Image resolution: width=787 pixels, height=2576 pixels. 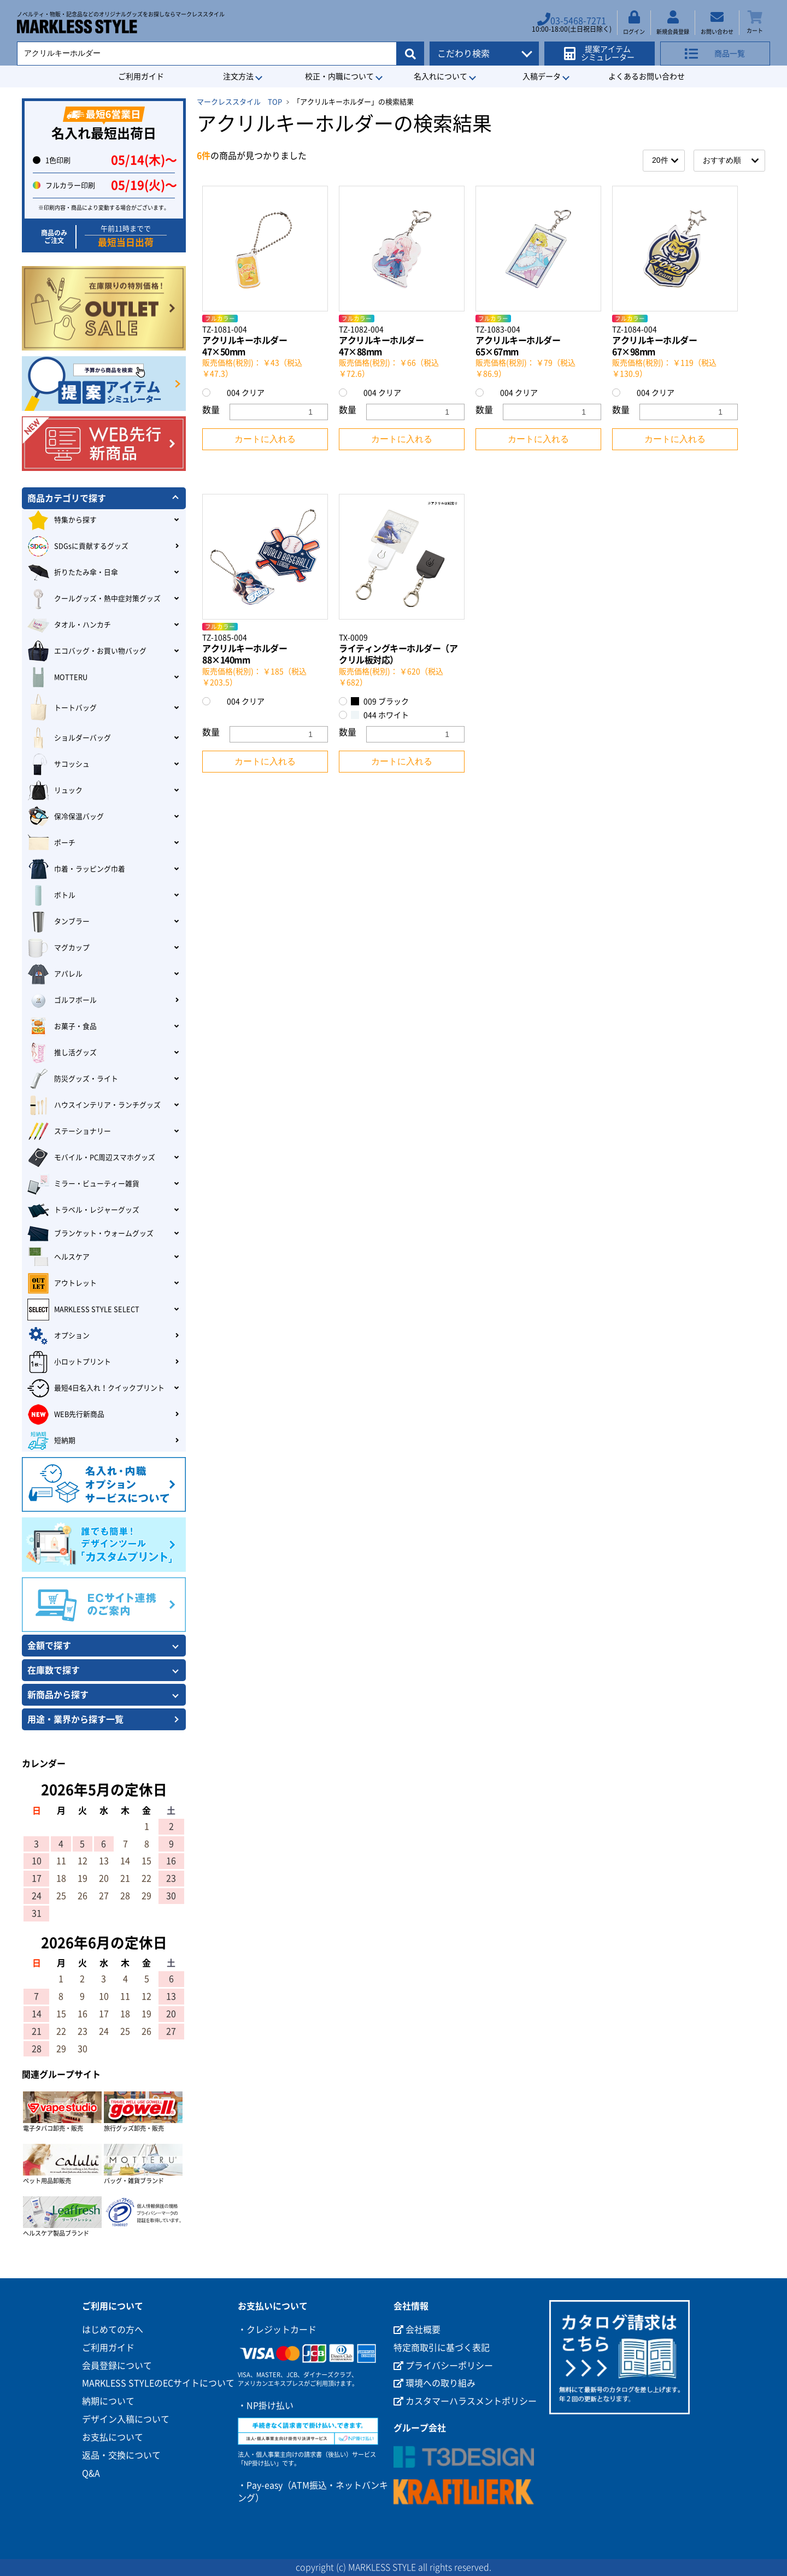 I want to click on 提案アイテムシミュレーター, so click(x=602, y=50).